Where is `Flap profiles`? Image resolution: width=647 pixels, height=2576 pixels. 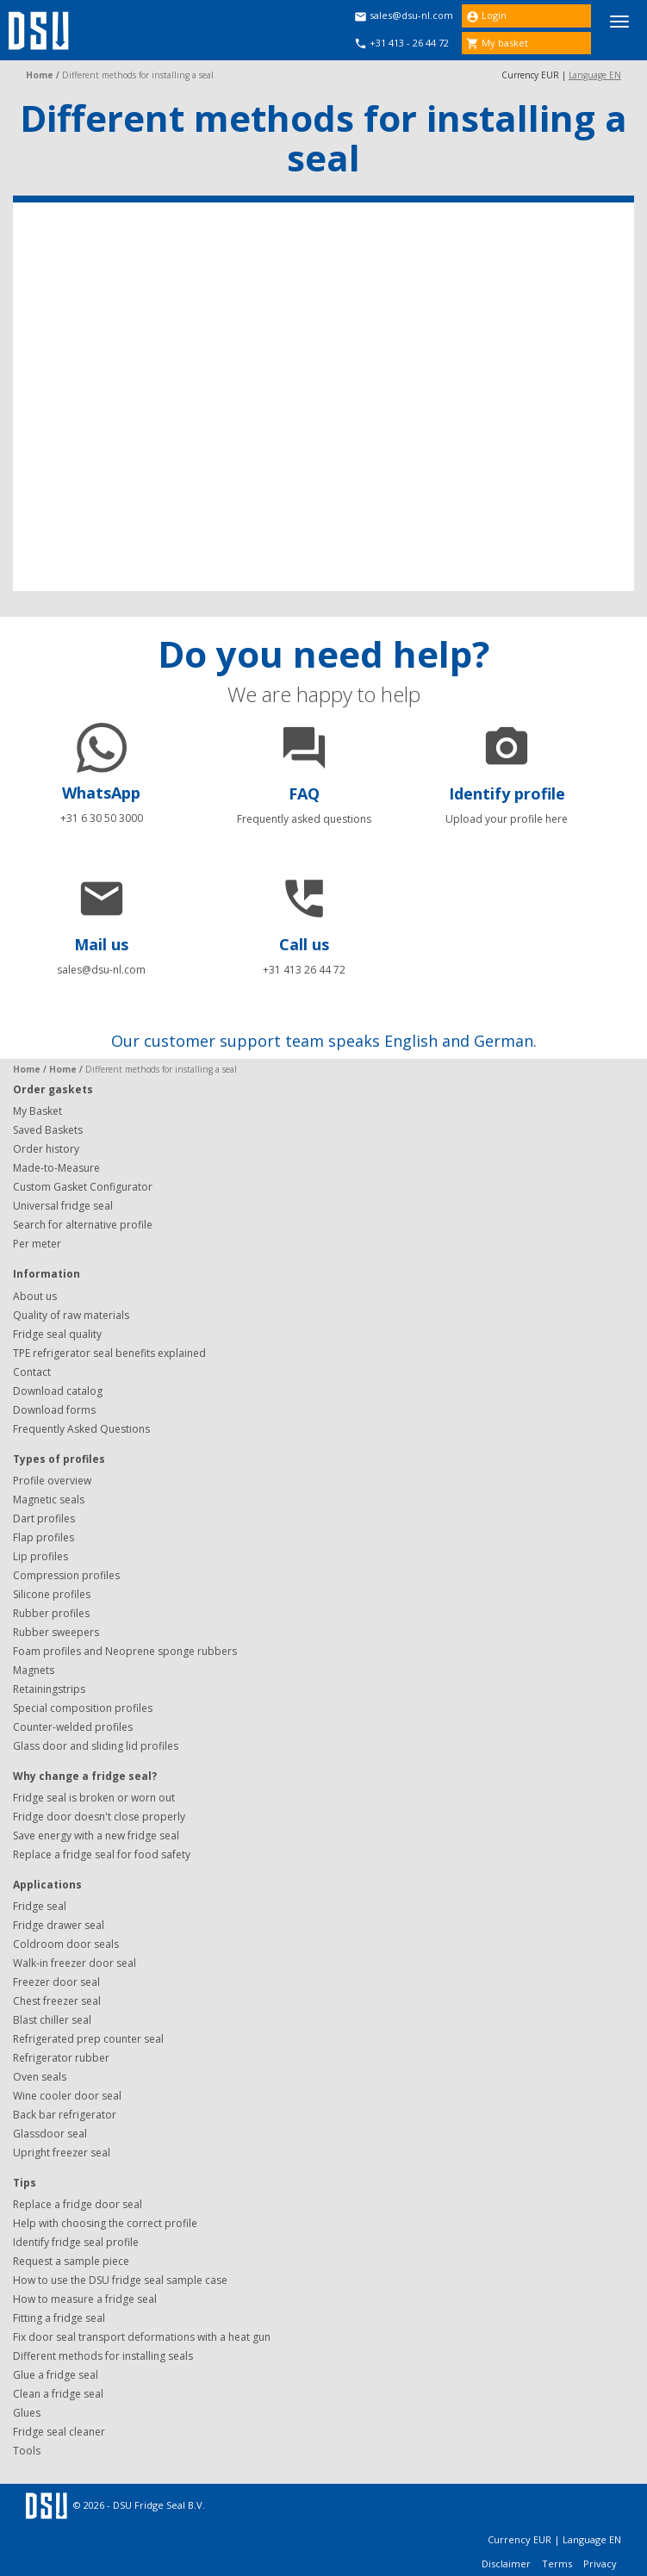 Flap profiles is located at coordinates (43, 1537).